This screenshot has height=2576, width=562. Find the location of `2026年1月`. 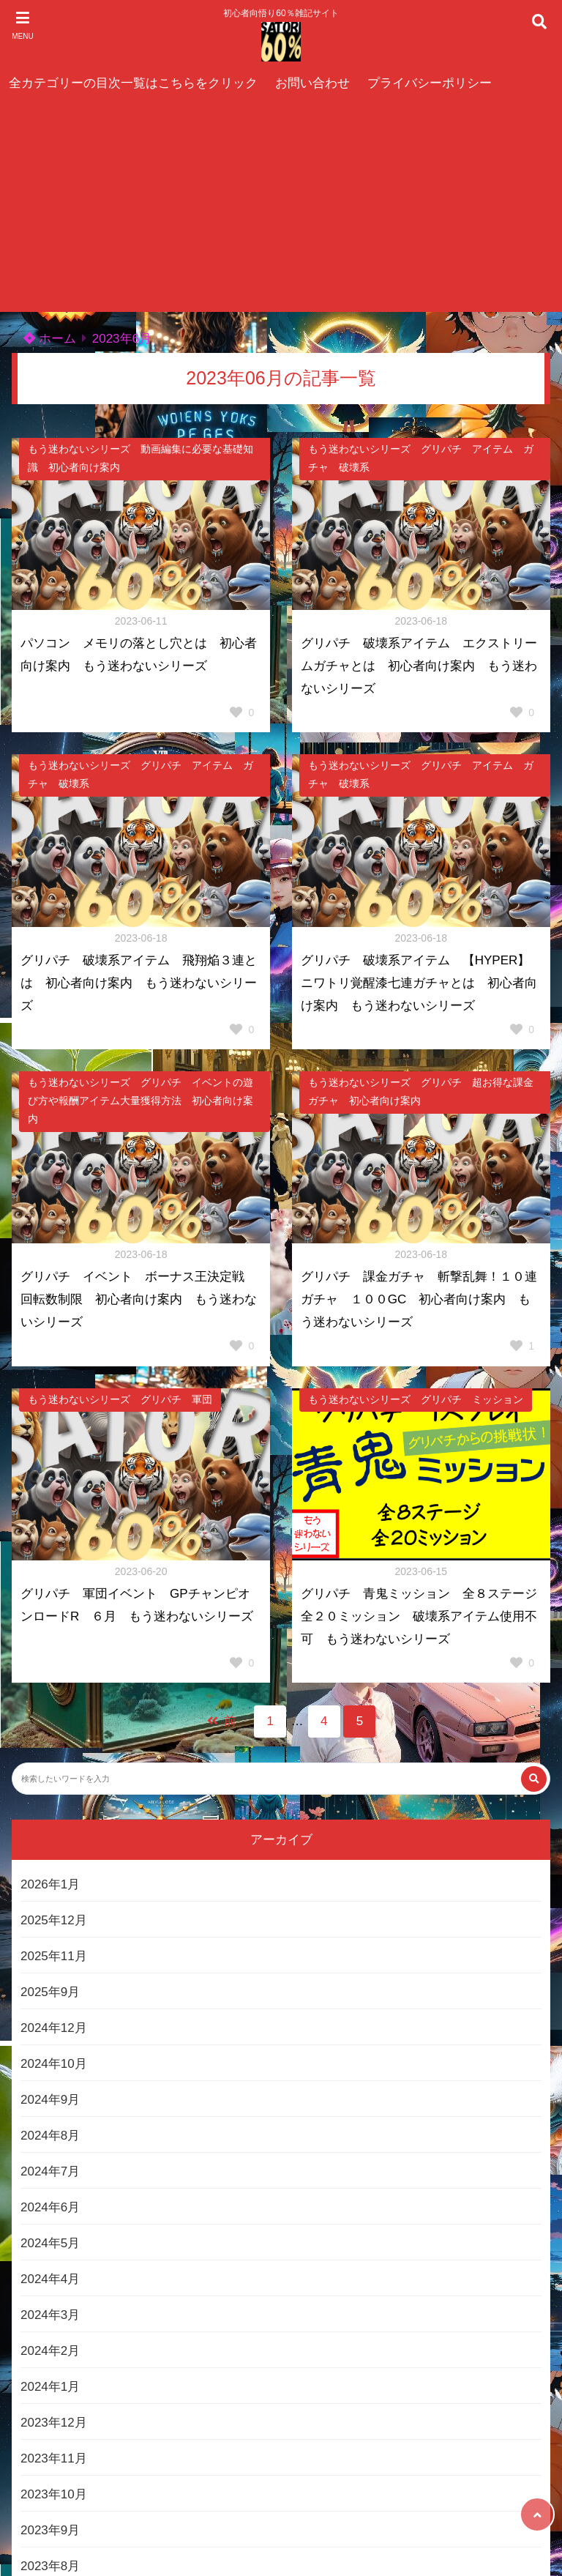

2026年1月 is located at coordinates (50, 1884).